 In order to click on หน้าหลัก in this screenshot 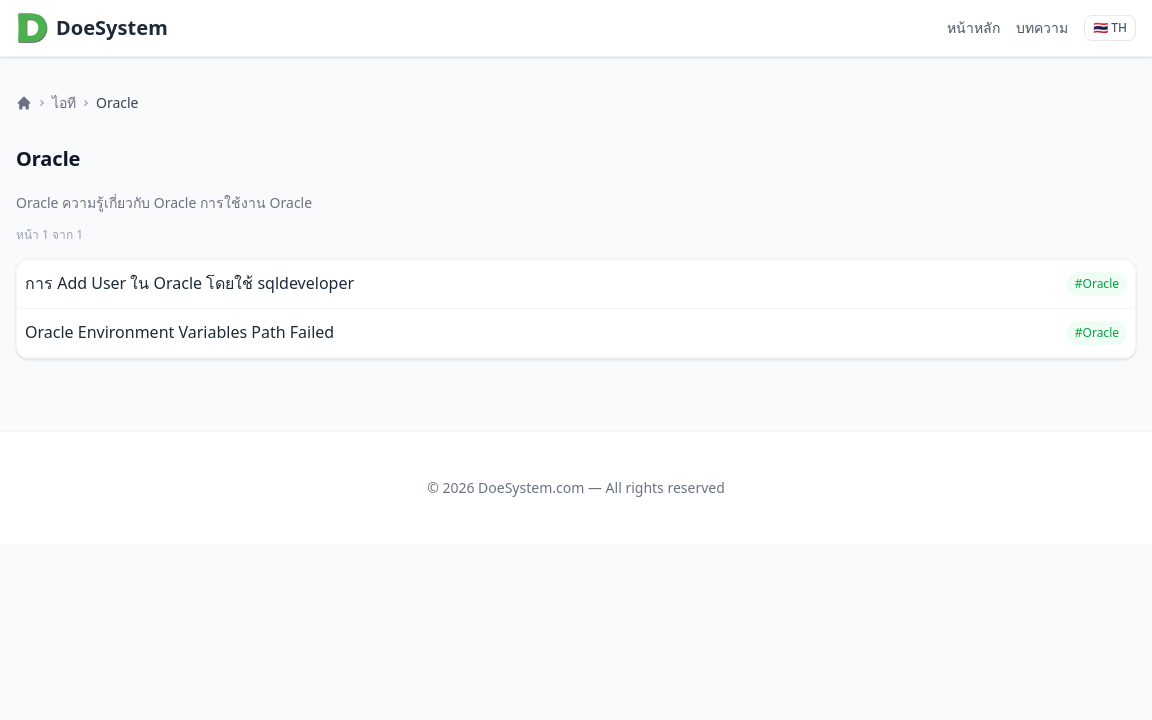, I will do `click(973, 27)`.